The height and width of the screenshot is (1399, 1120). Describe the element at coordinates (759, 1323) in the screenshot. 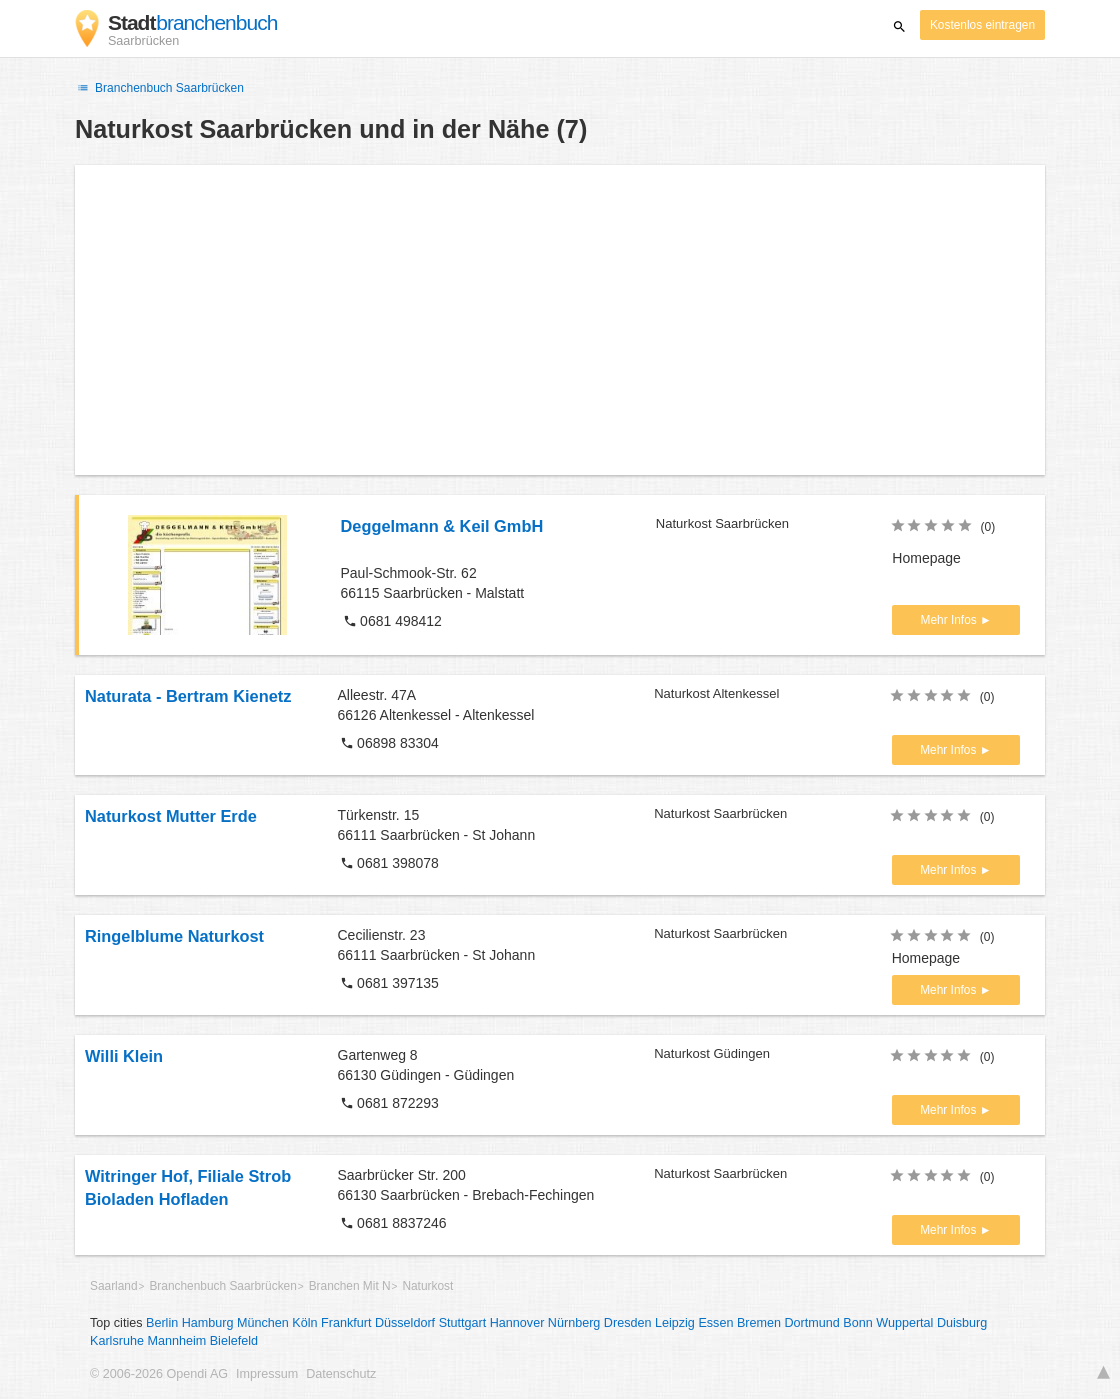

I see `Bremen` at that location.